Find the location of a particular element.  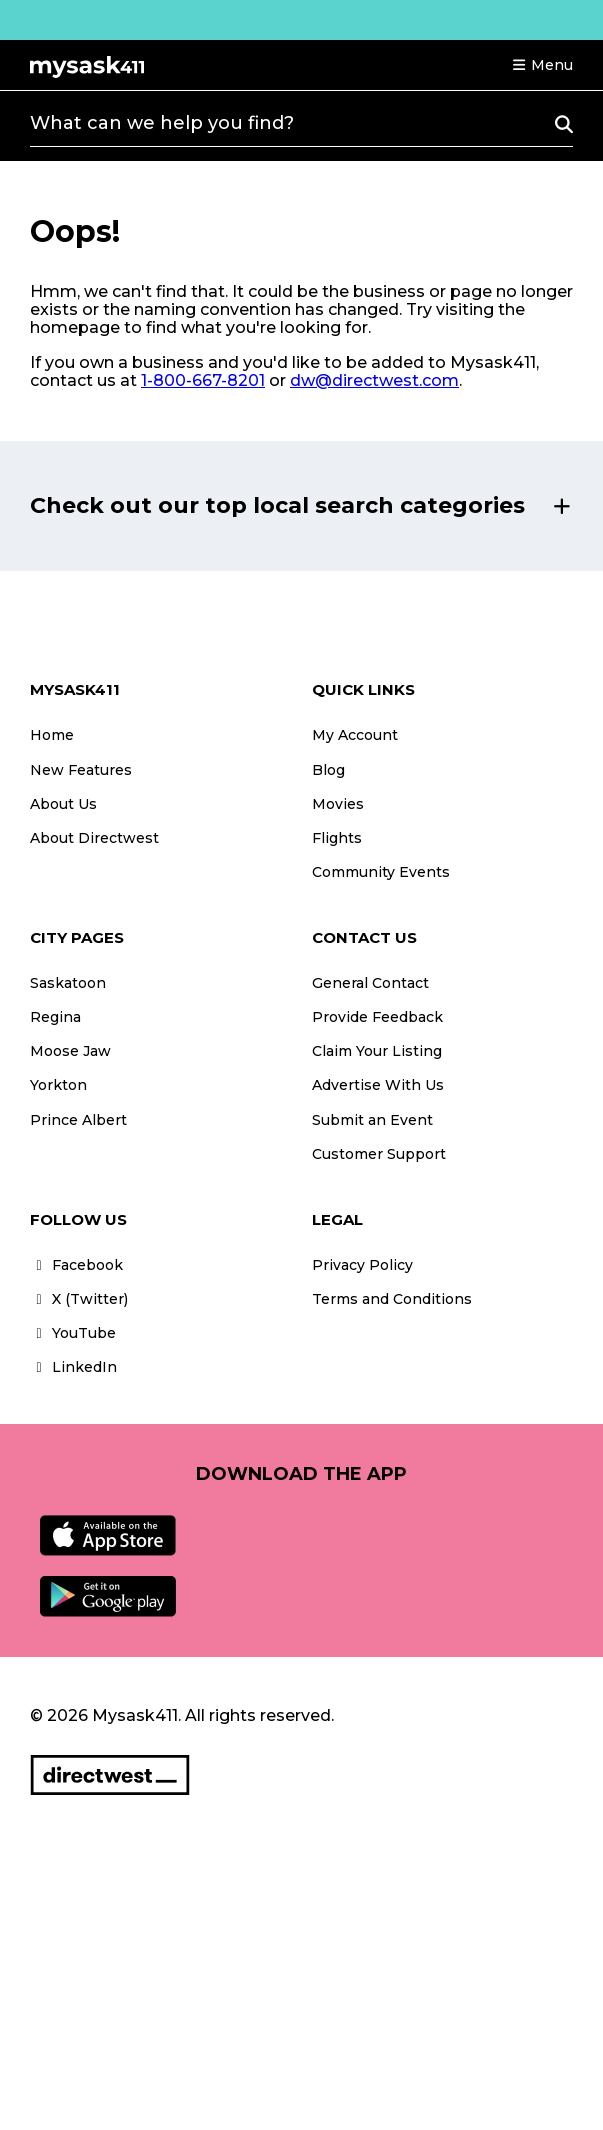

About Us is located at coordinates (63, 804).